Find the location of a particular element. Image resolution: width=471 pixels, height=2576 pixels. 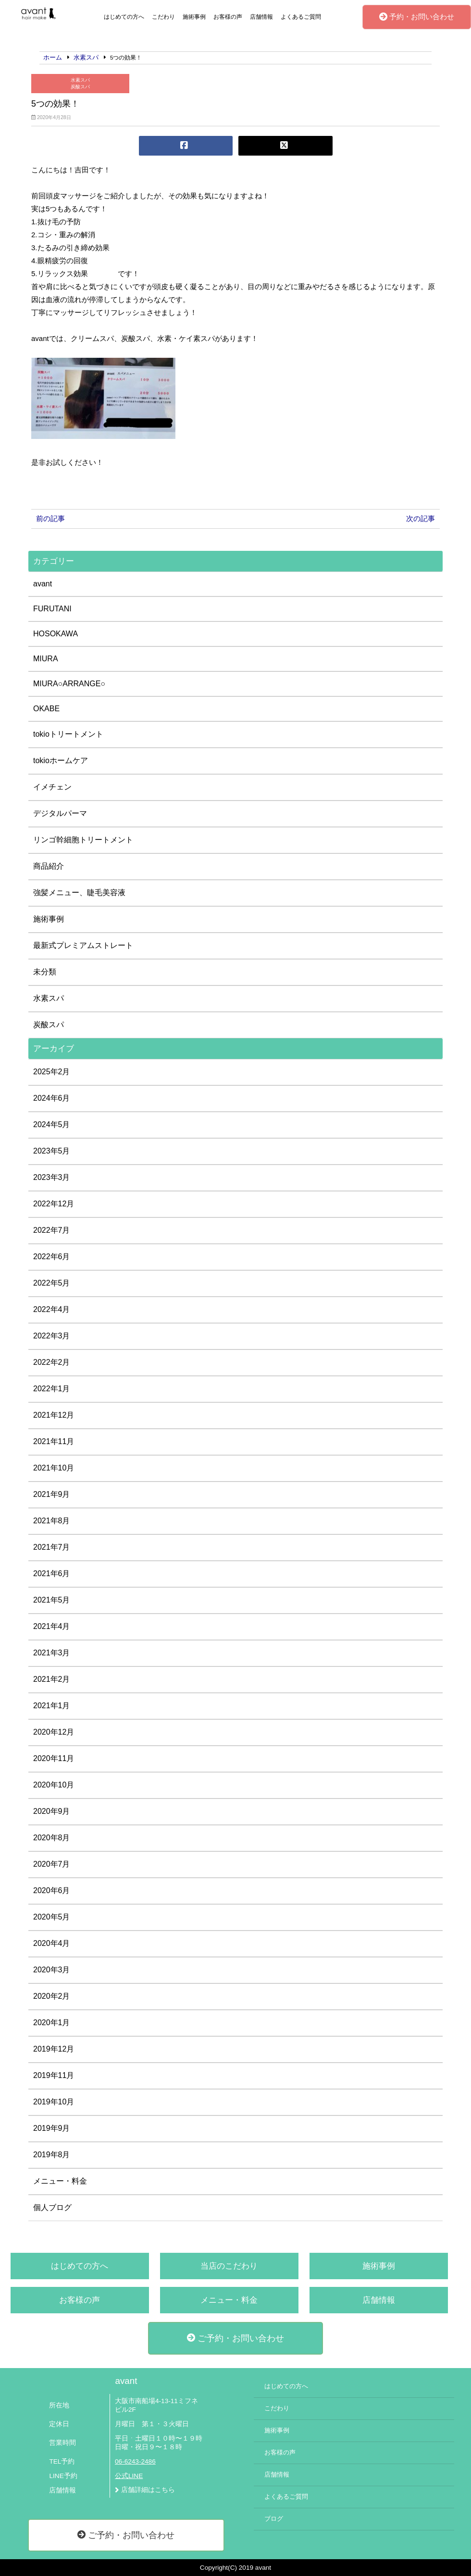

2021年1月 is located at coordinates (51, 1705).